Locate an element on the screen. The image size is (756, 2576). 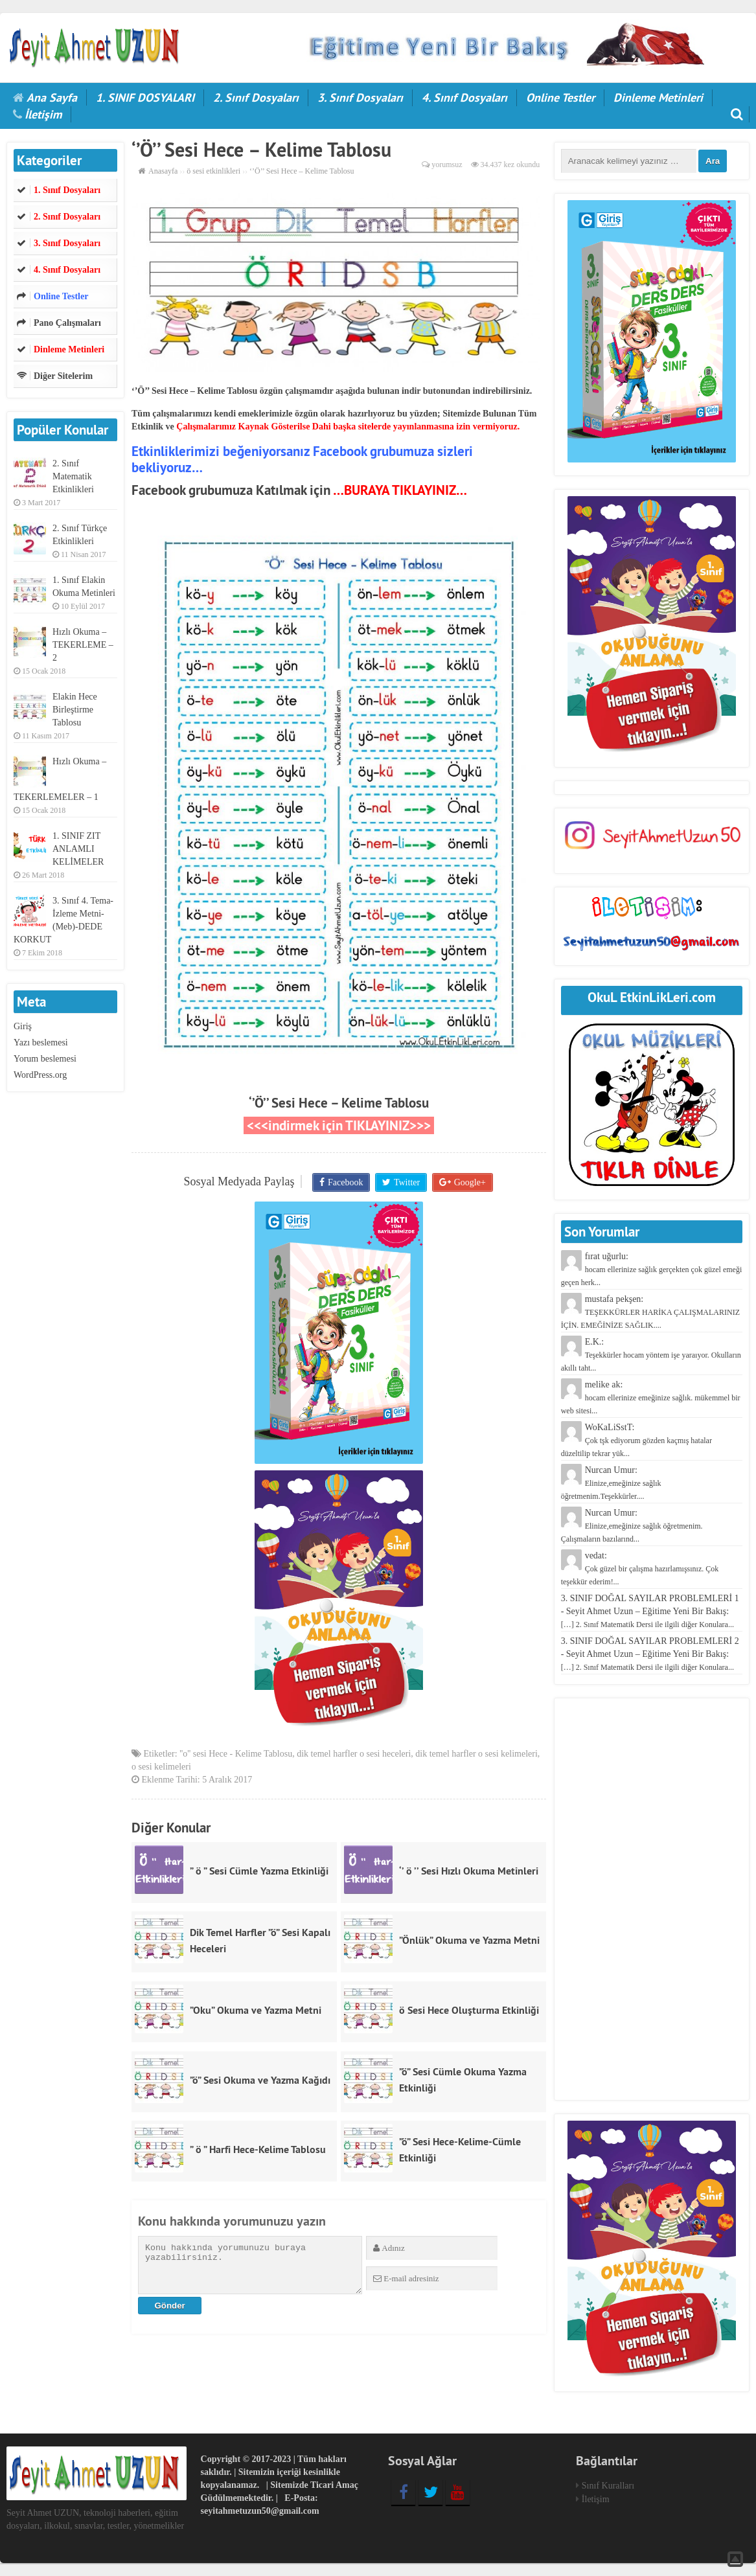
1. SINIF ZIT ANLAMLI KELİMELER is located at coordinates (78, 849).